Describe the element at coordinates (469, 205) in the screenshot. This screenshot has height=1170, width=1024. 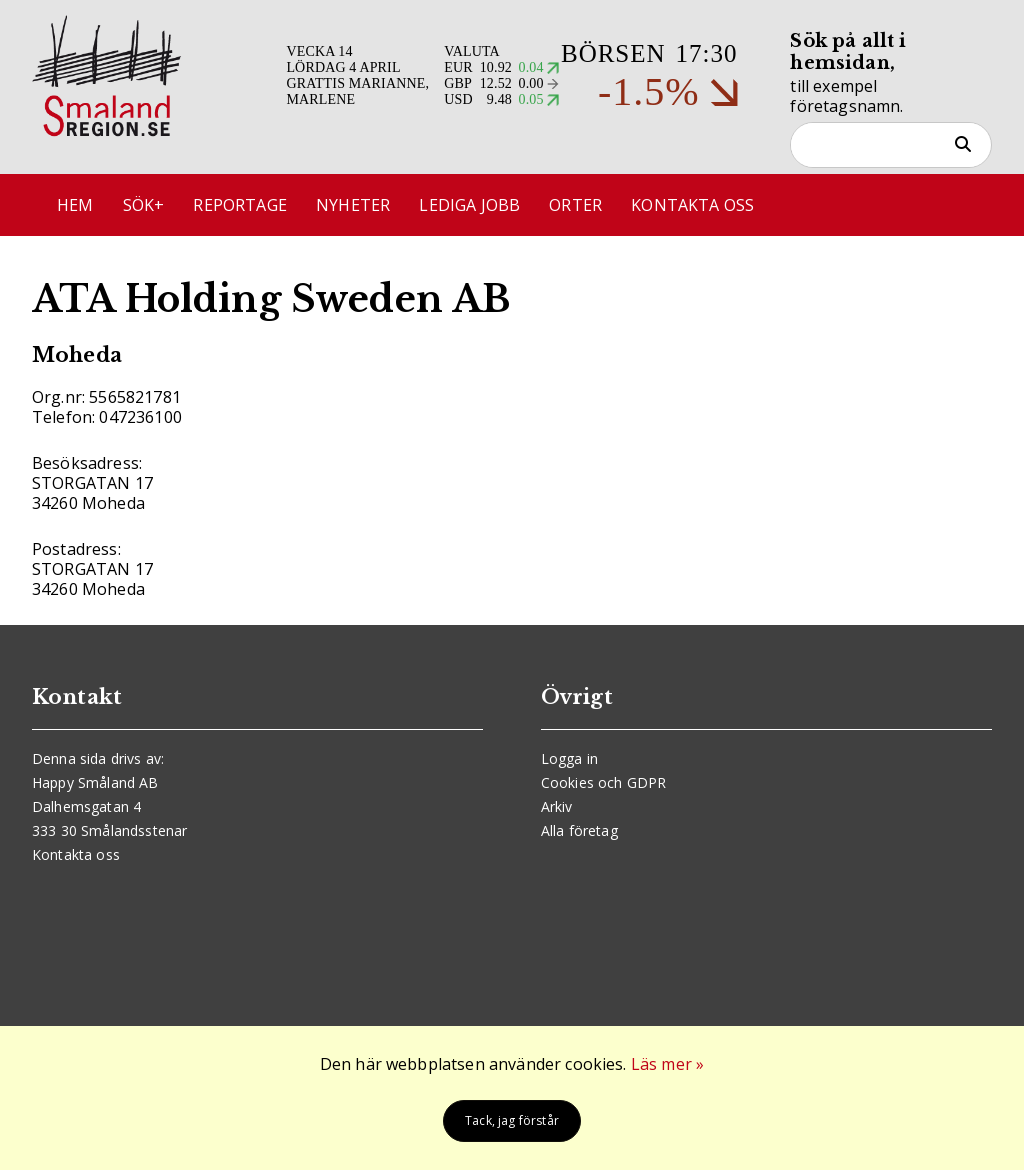
I see `Lediga jobb` at that location.